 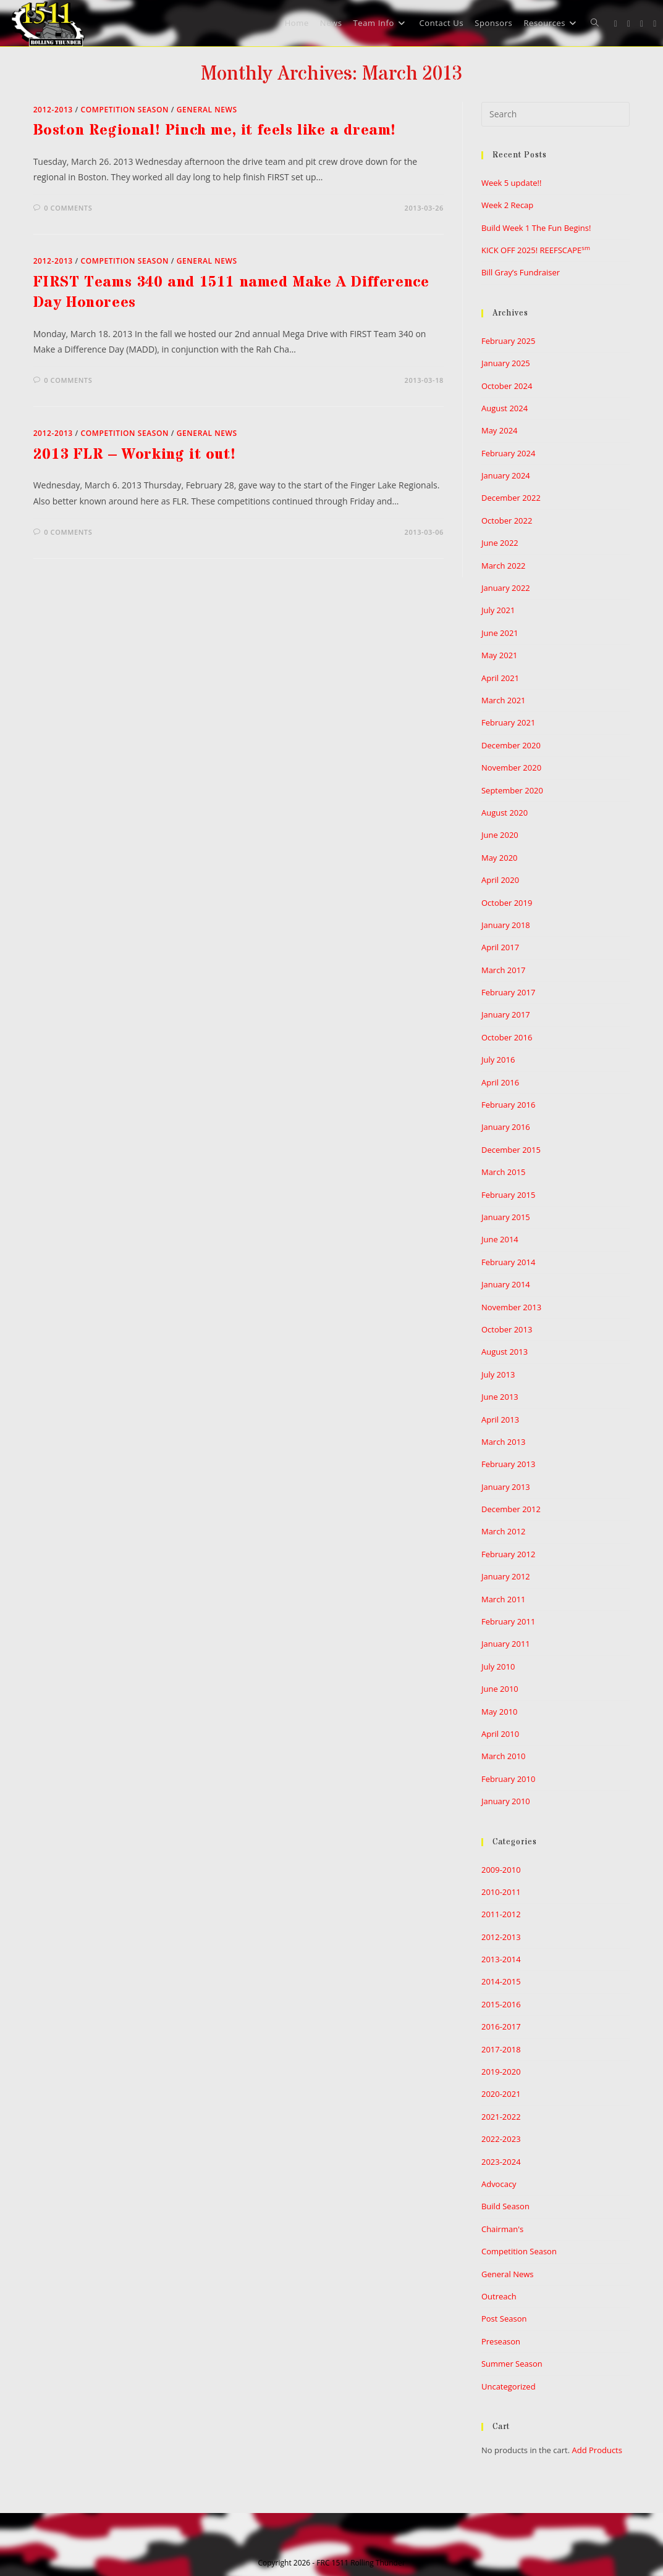 What do you see at coordinates (499, 632) in the screenshot?
I see `June 2021` at bounding box center [499, 632].